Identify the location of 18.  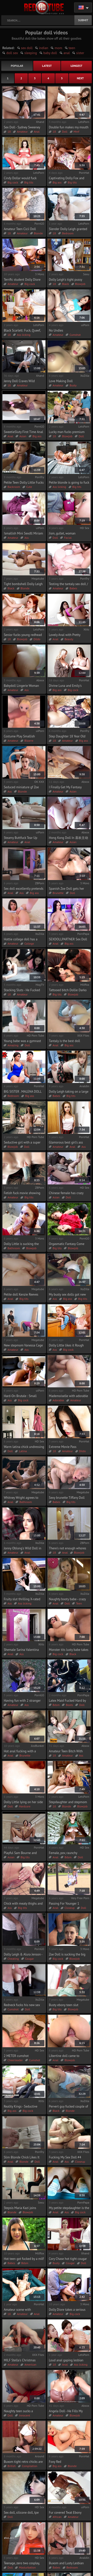
(9, 131).